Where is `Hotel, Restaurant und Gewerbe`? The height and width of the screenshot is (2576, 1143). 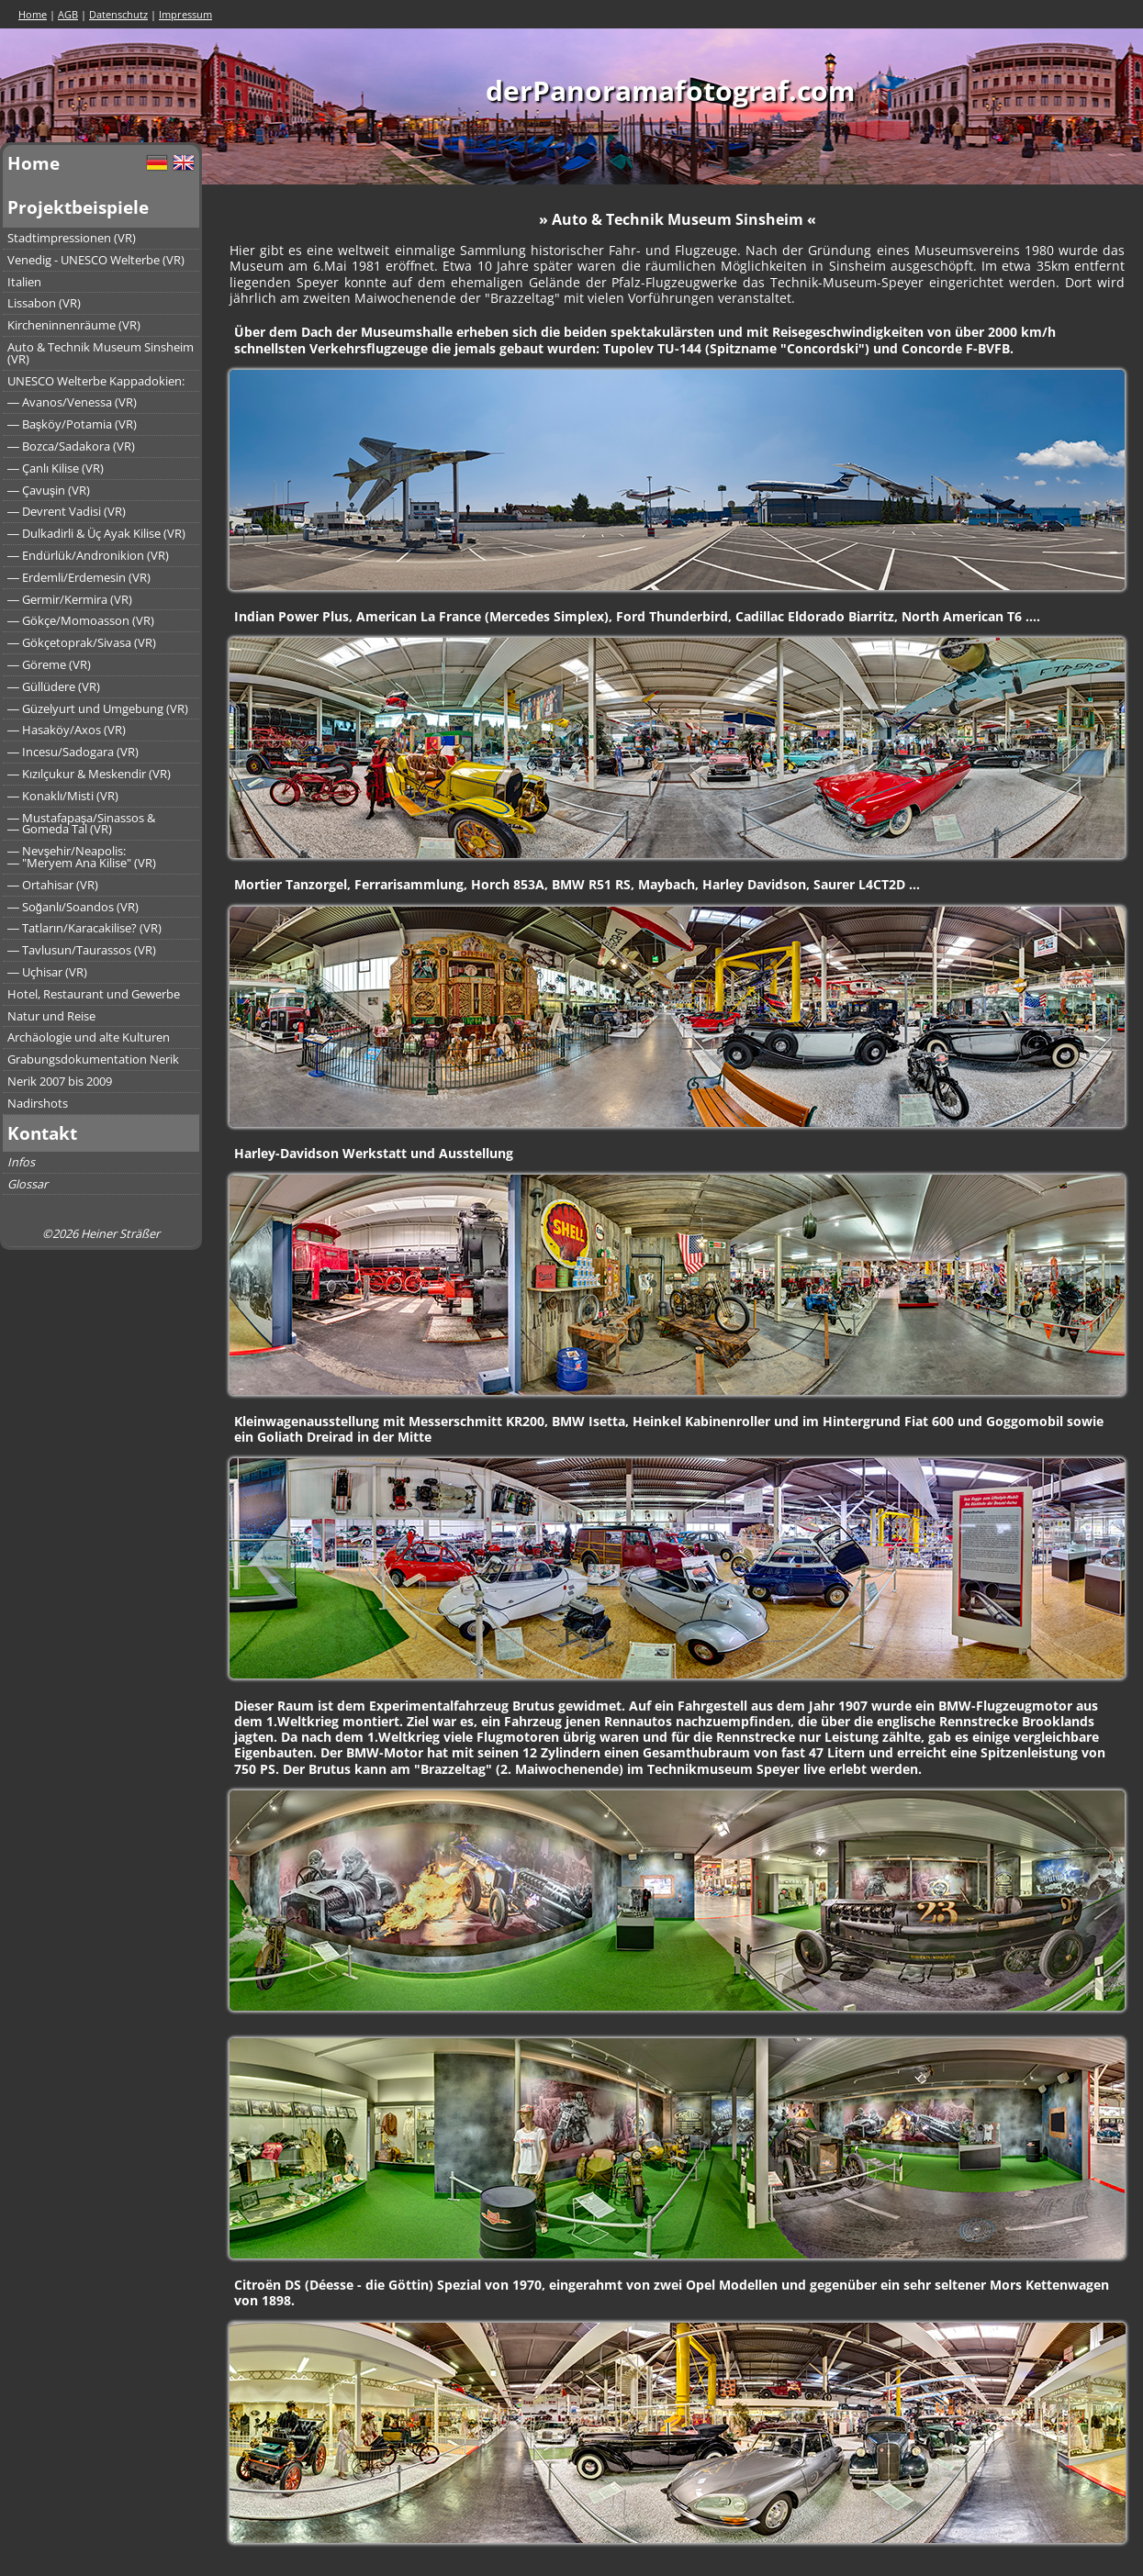 Hotel, Restaurant und Gewerbe is located at coordinates (93, 994).